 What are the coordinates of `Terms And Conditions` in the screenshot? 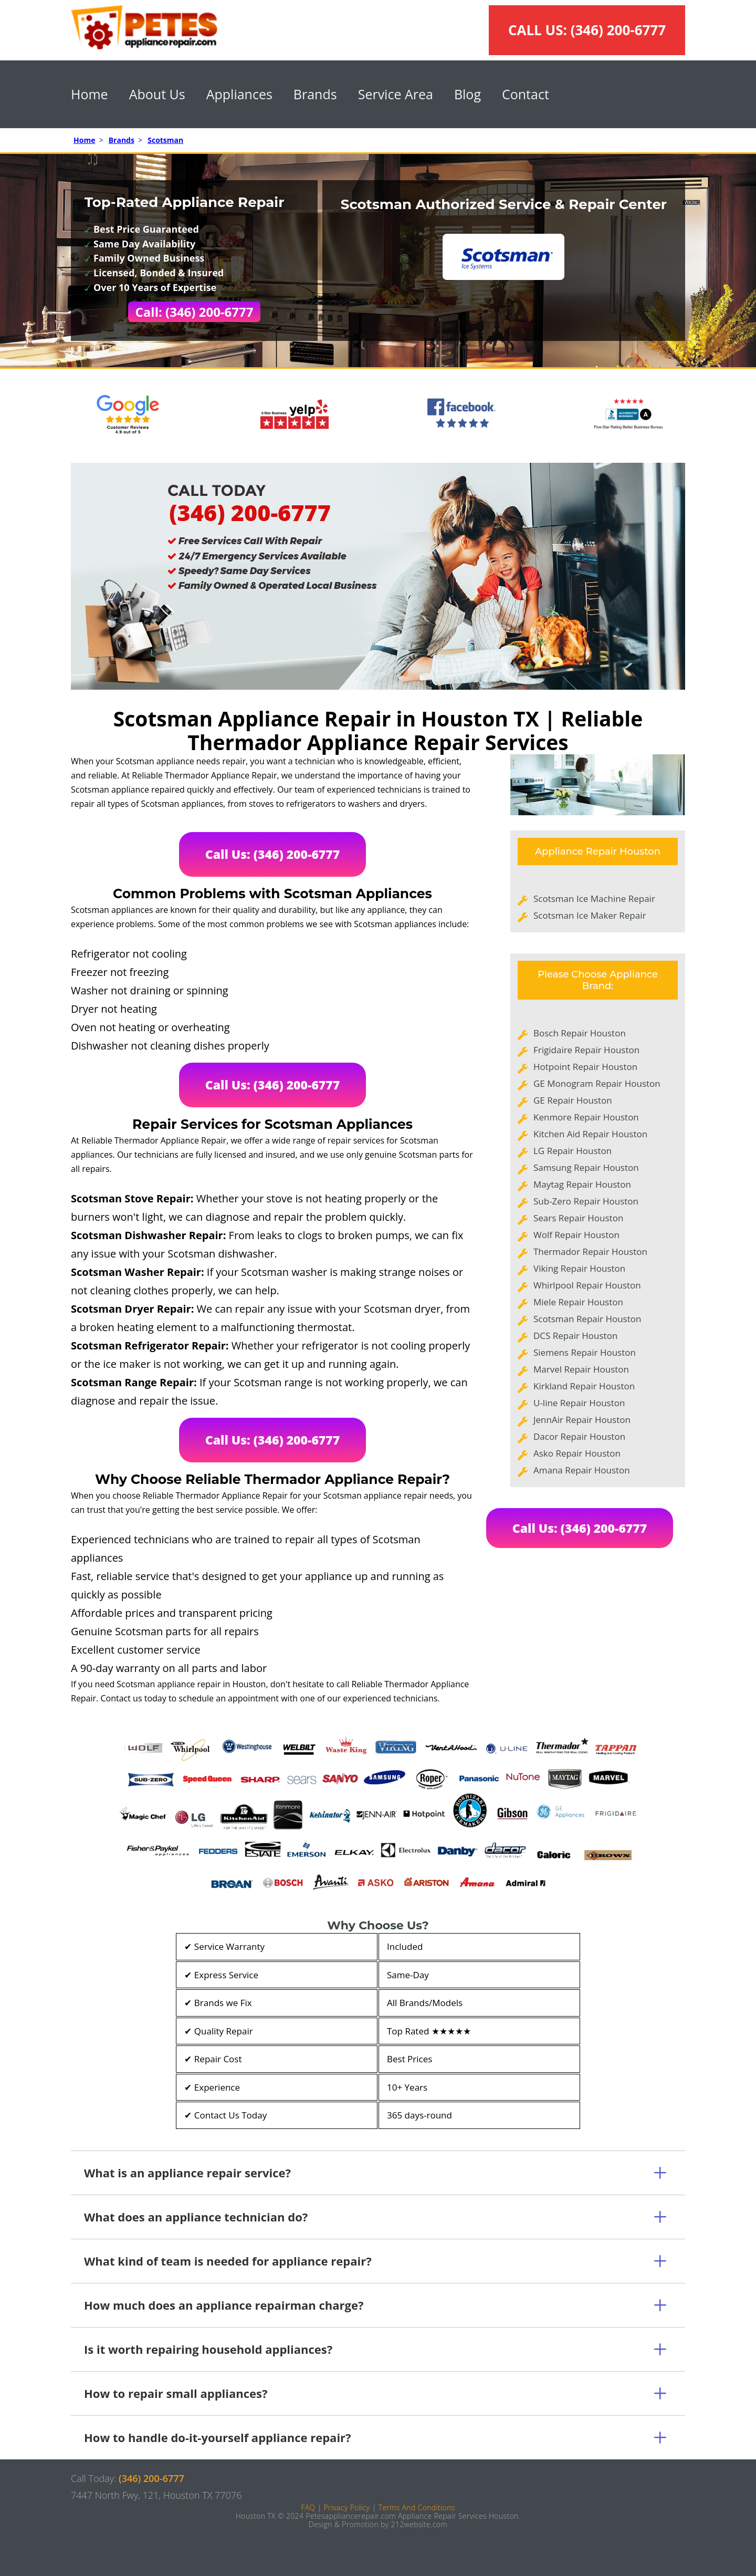 It's located at (416, 2507).